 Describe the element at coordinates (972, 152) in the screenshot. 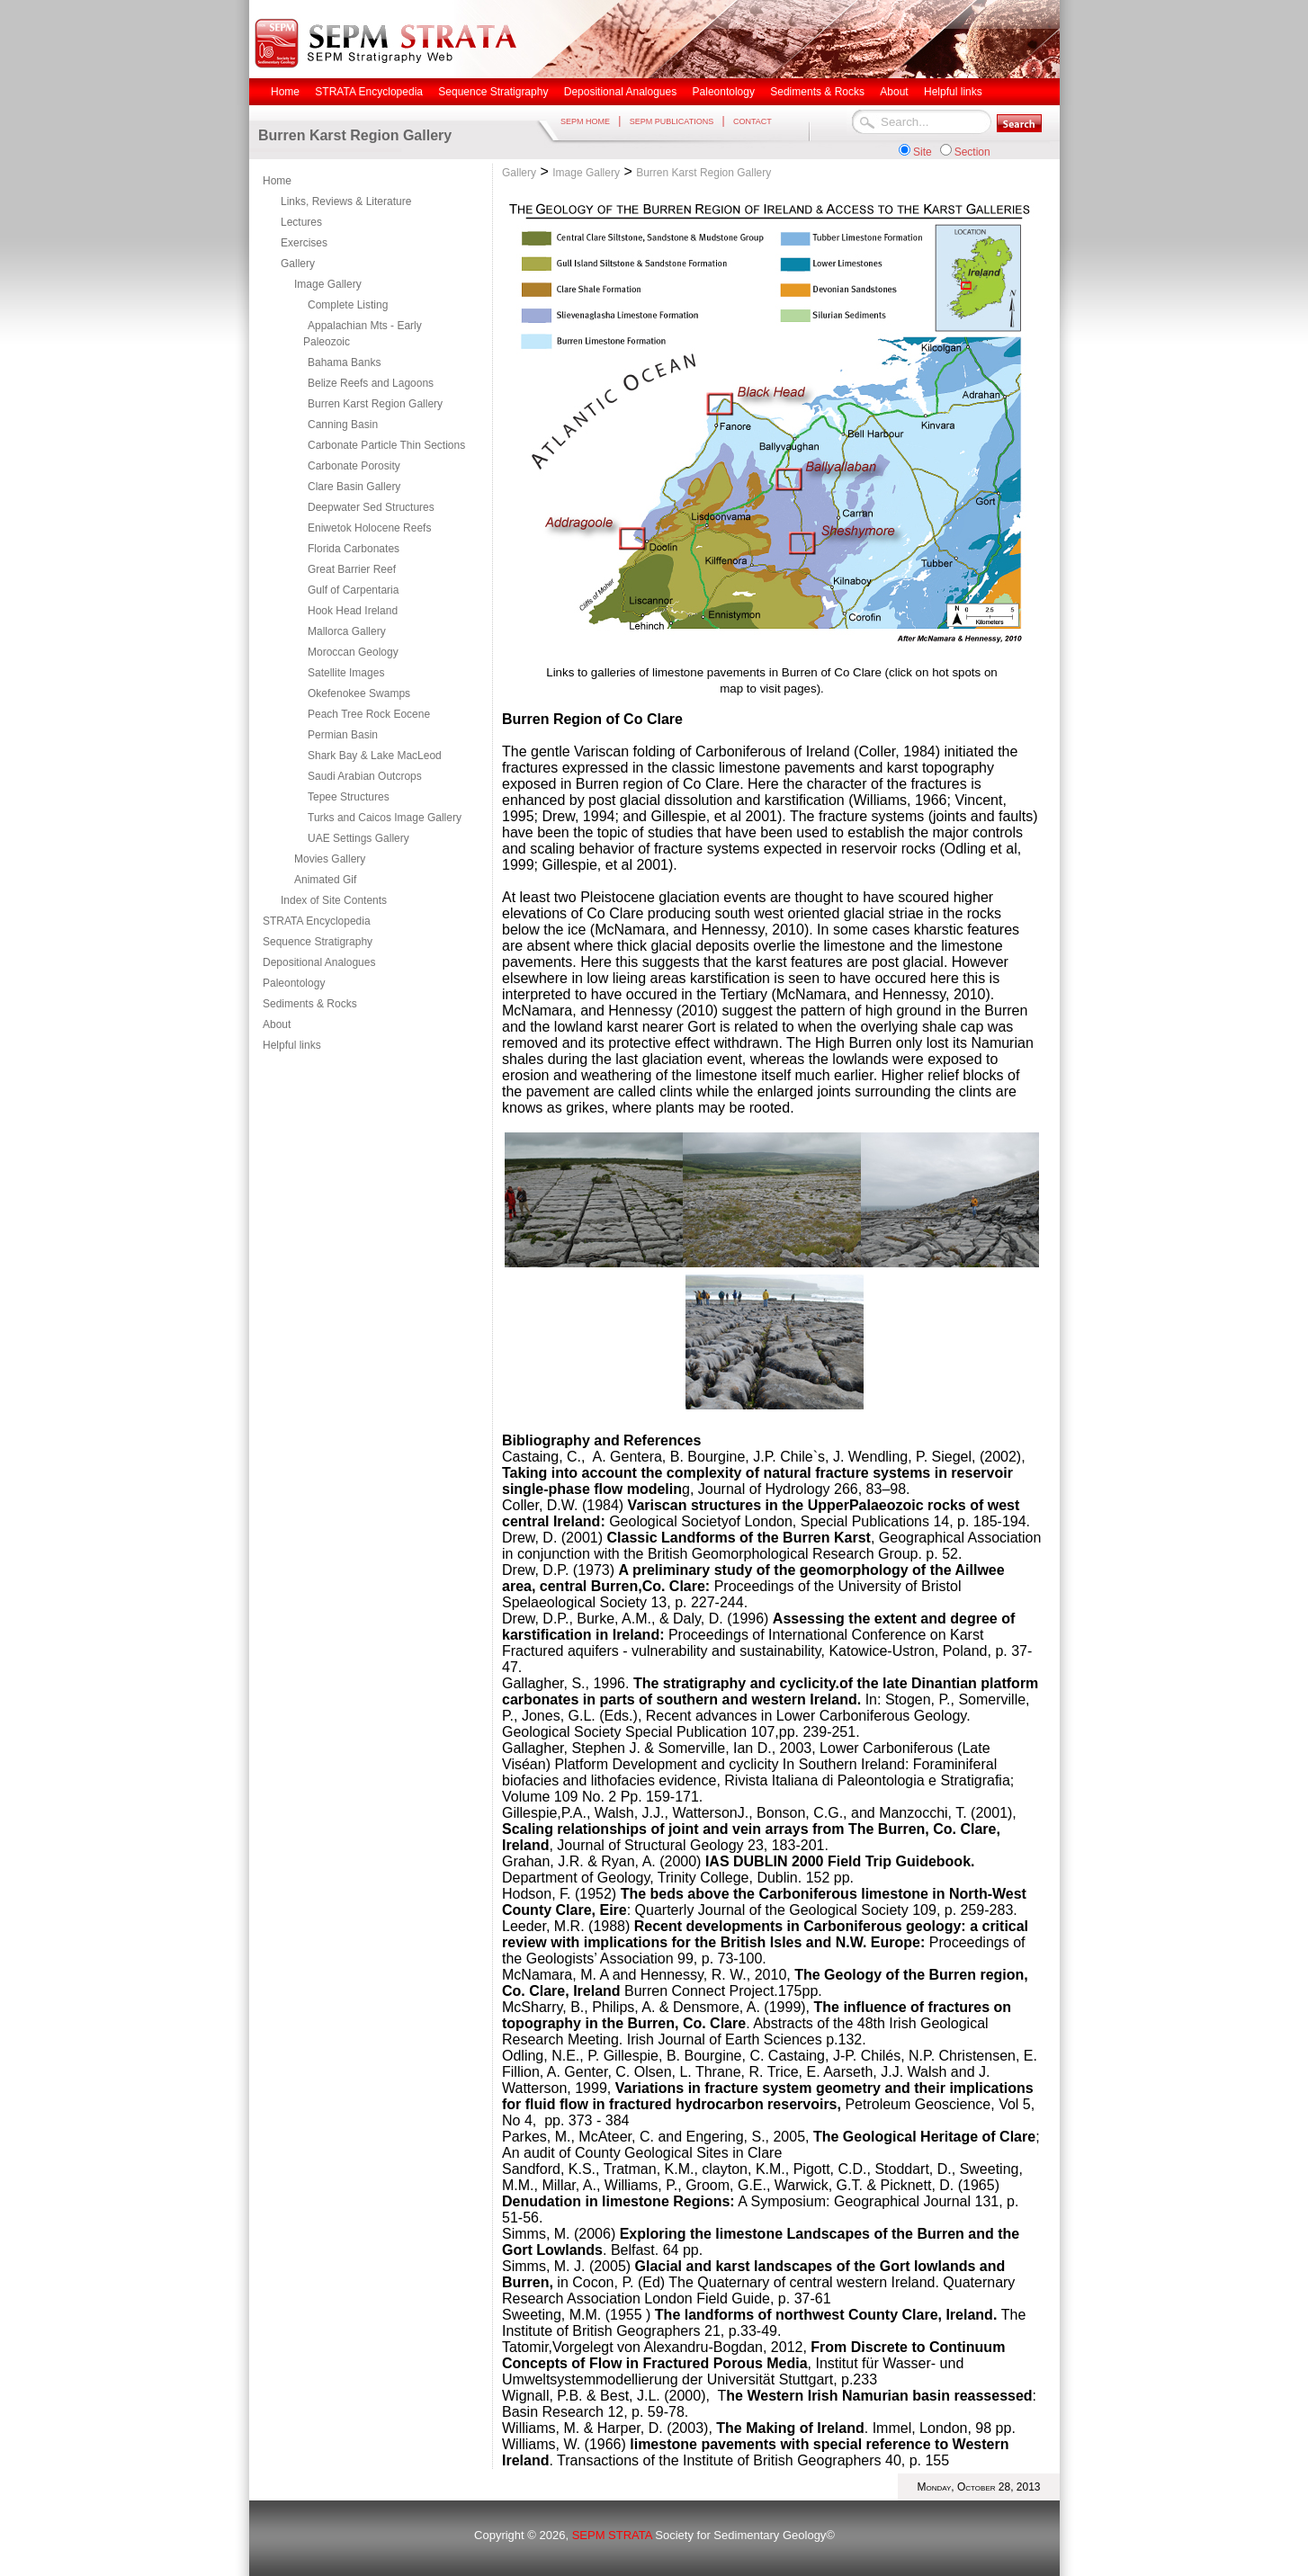

I see `Section` at that location.